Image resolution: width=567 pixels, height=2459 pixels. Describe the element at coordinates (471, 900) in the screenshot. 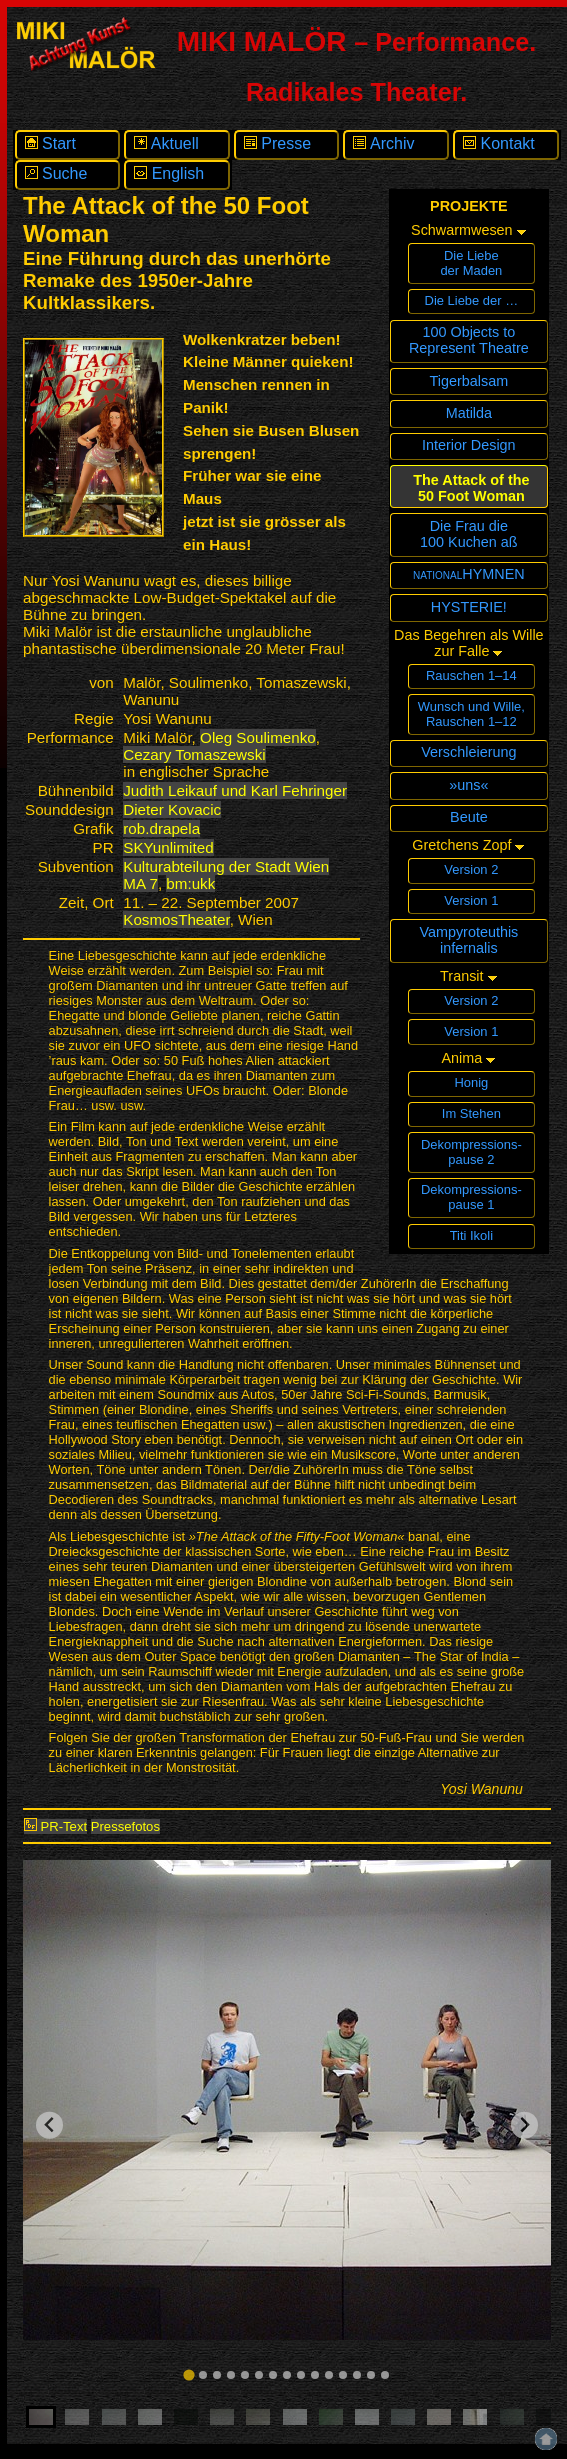

I see `Version 1` at that location.